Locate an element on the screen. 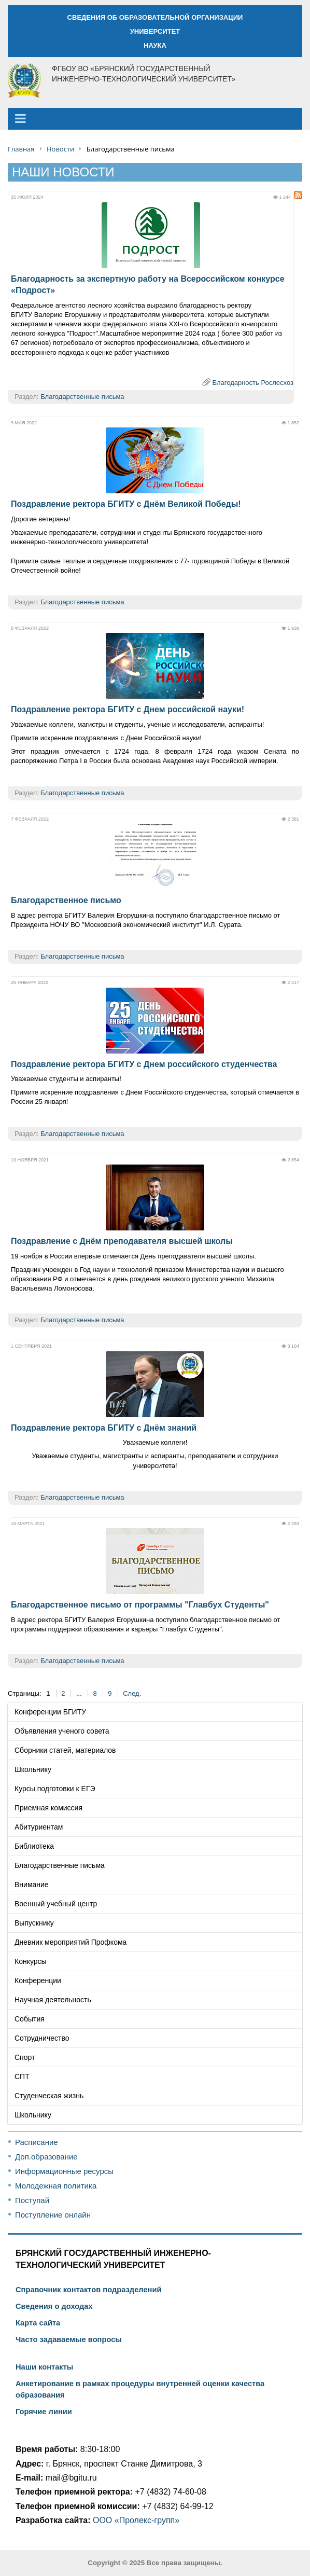 The height and width of the screenshot is (2576, 310). След. is located at coordinates (132, 1693).